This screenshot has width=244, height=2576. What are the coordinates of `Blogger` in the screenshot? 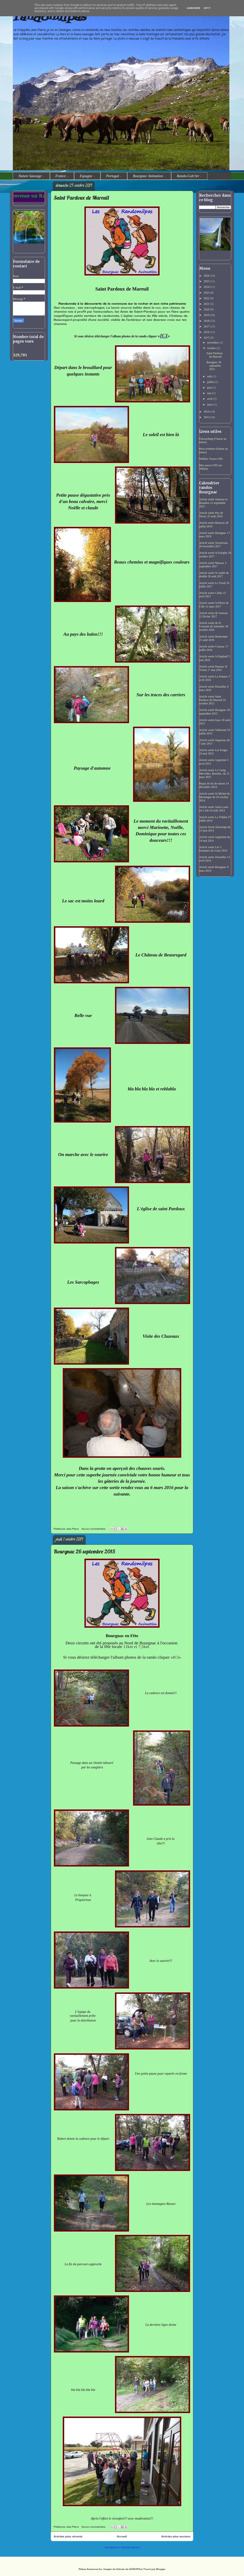 It's located at (160, 2569).